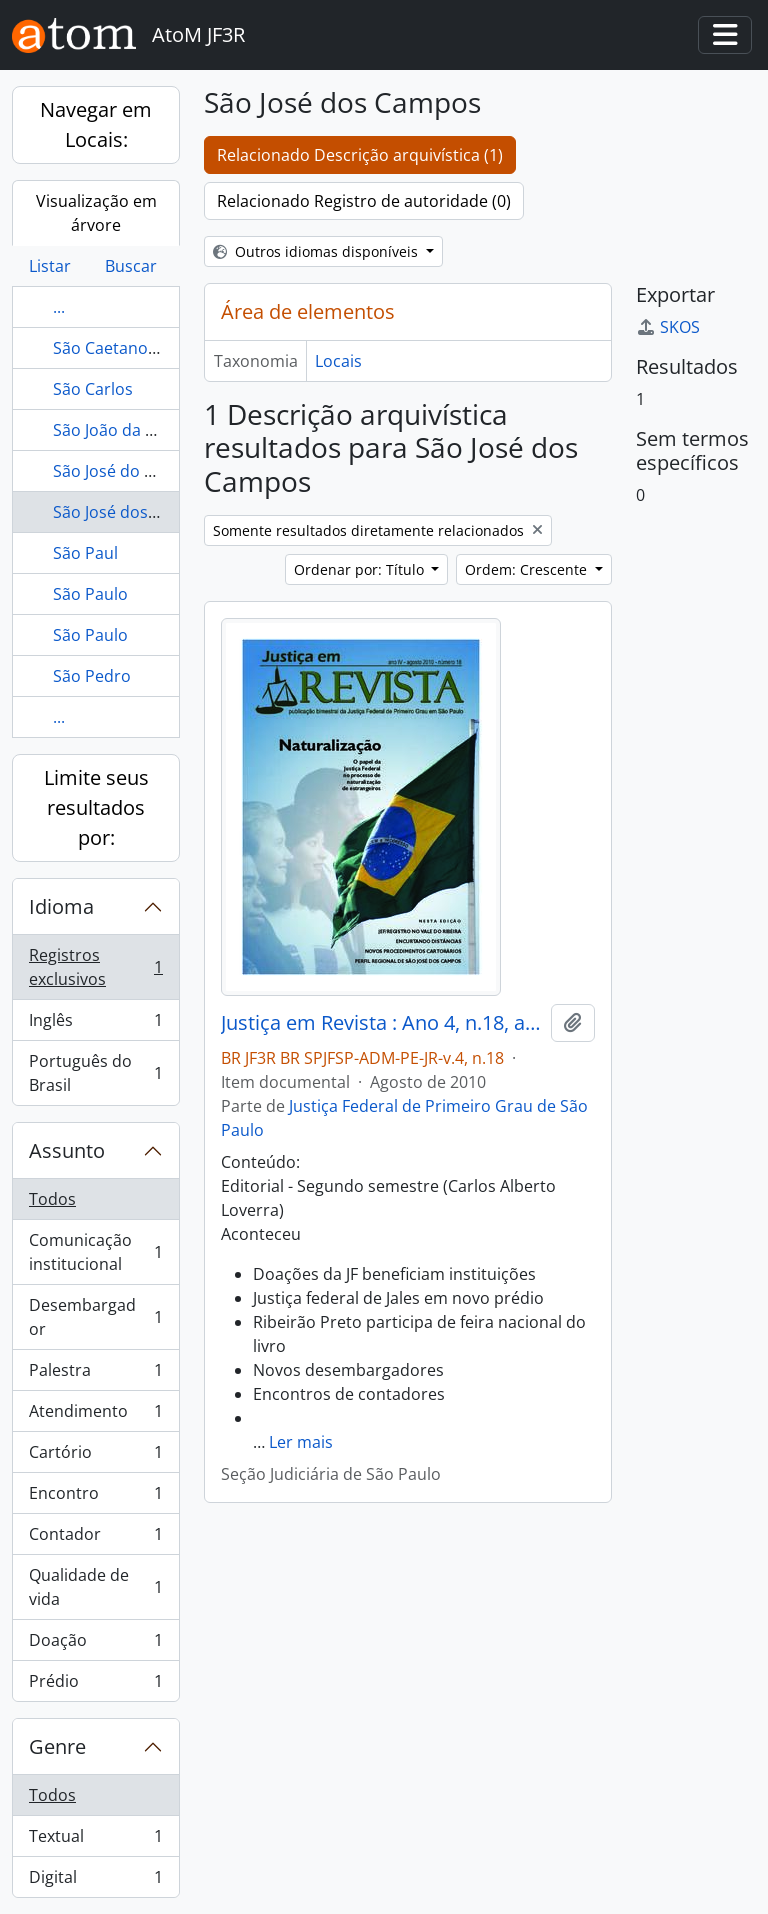 The height and width of the screenshot is (1914, 768). What do you see at coordinates (364, 201) in the screenshot?
I see `Relacionado Registro de autoridade (0)` at bounding box center [364, 201].